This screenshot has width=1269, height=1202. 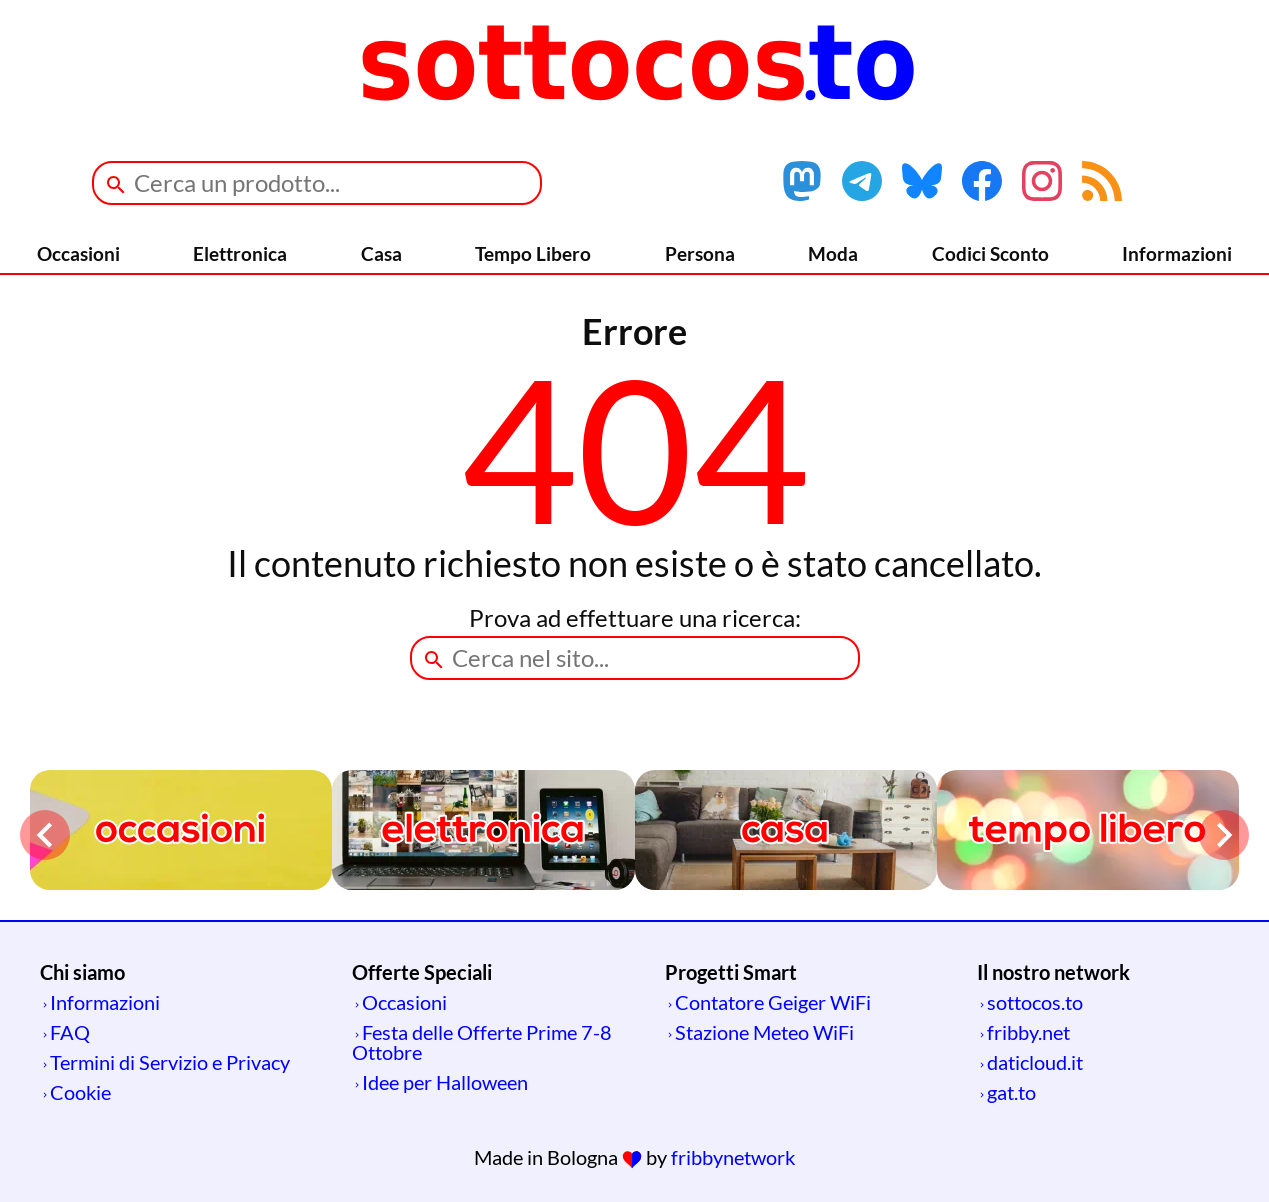 I want to click on daticloud.it, so click(x=1035, y=1062).